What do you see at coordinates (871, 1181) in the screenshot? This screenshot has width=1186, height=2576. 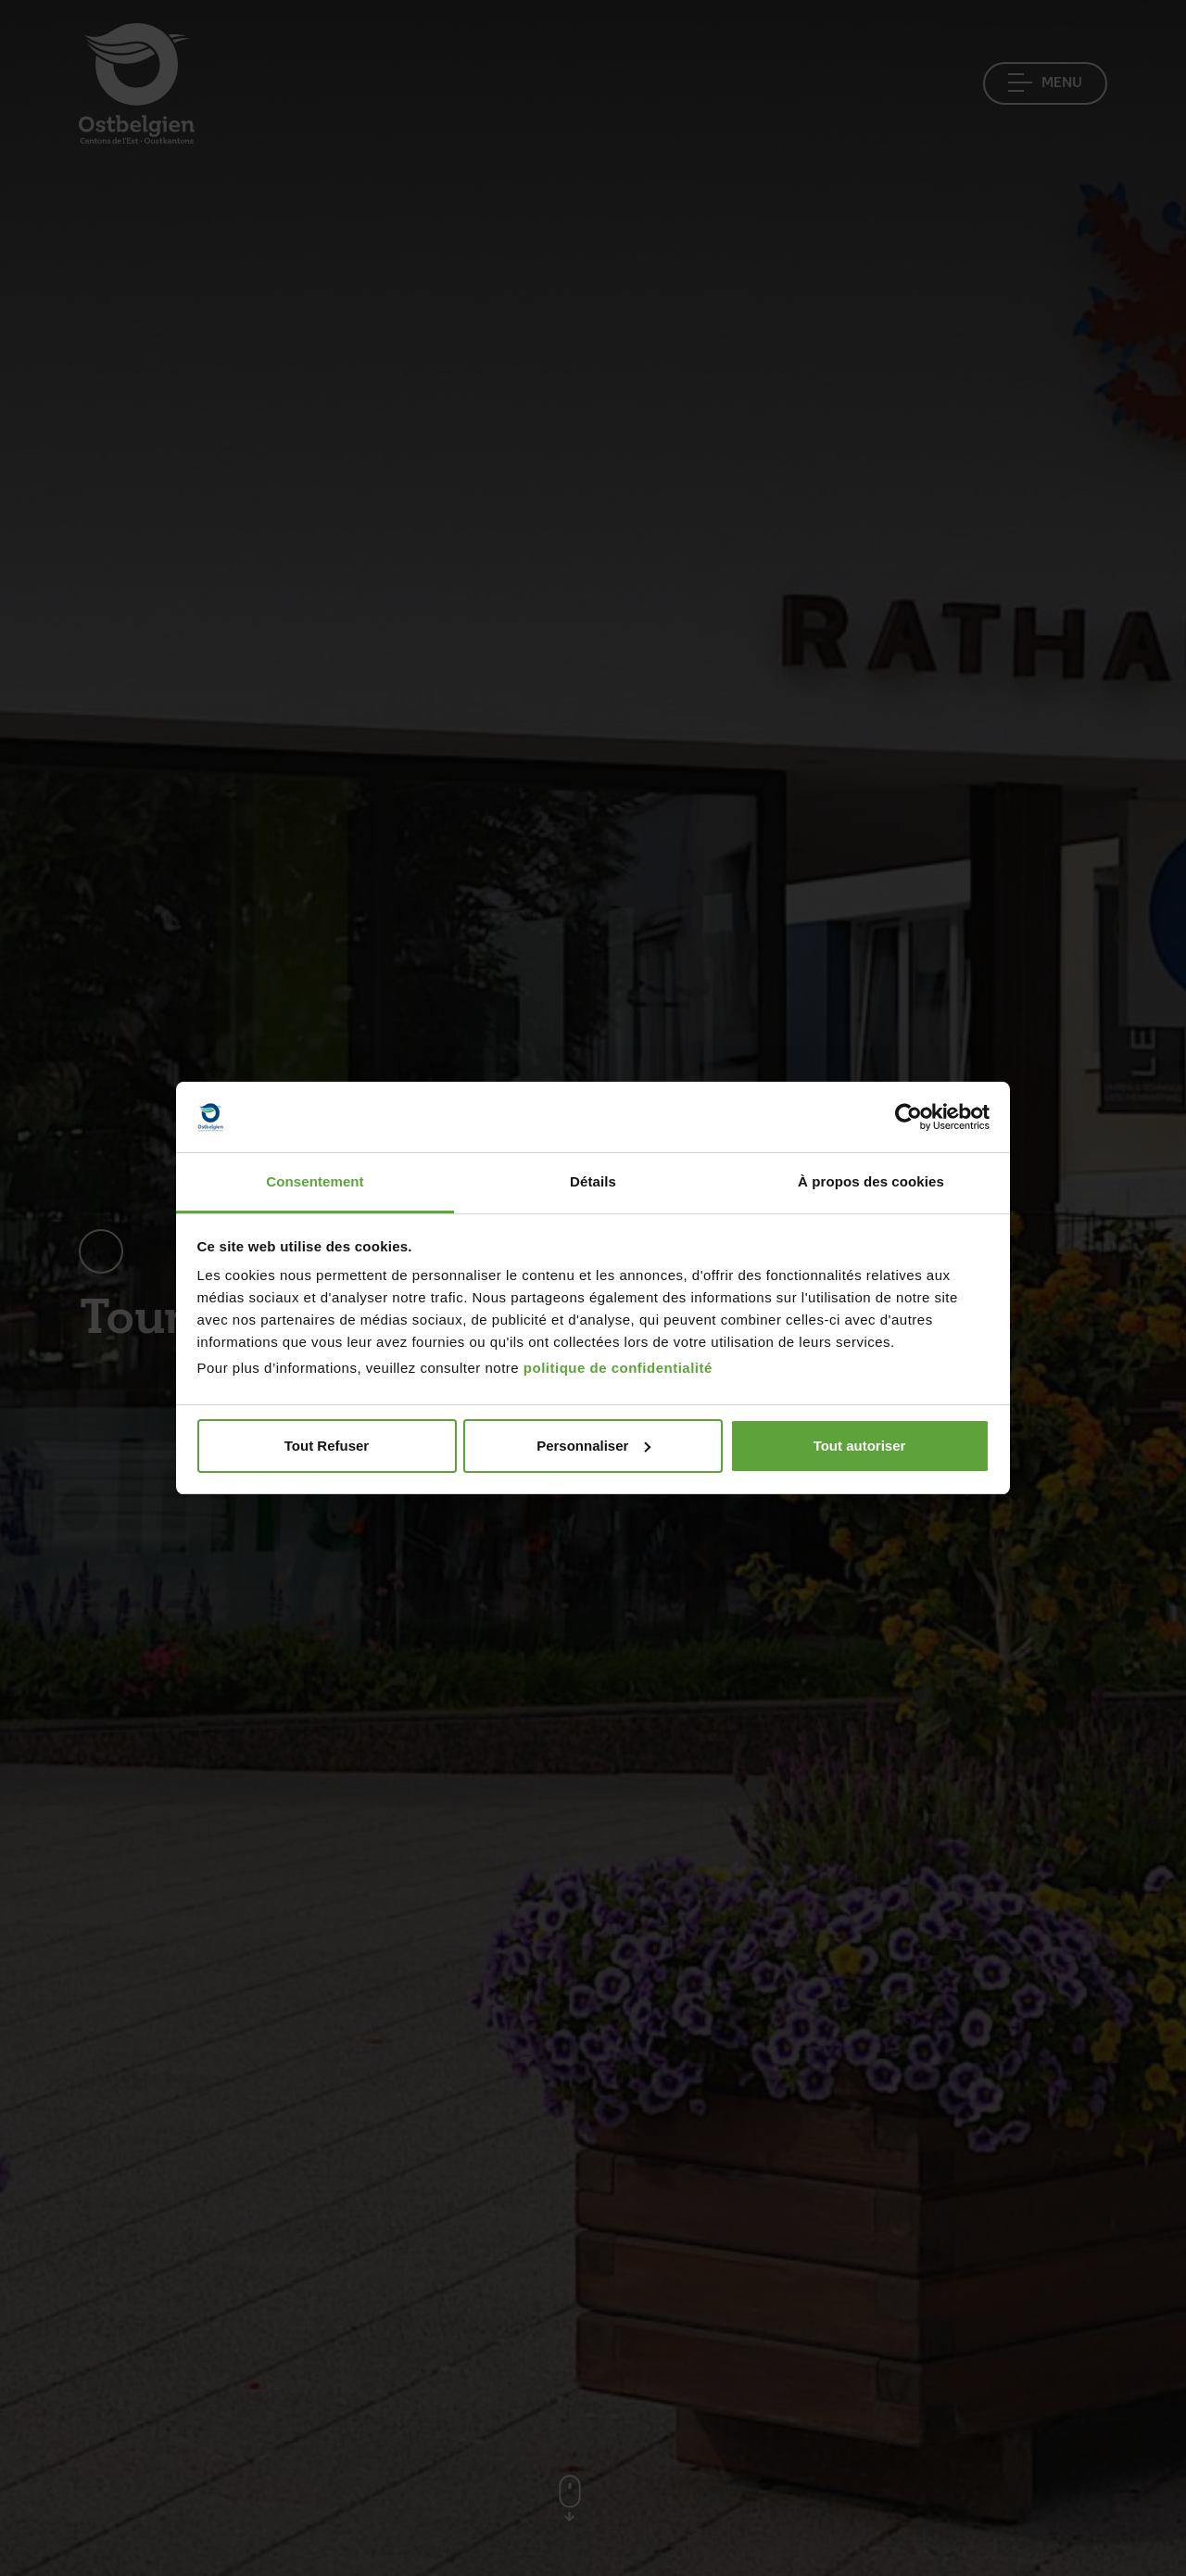 I see `À propos des cookies [tab]` at bounding box center [871, 1181].